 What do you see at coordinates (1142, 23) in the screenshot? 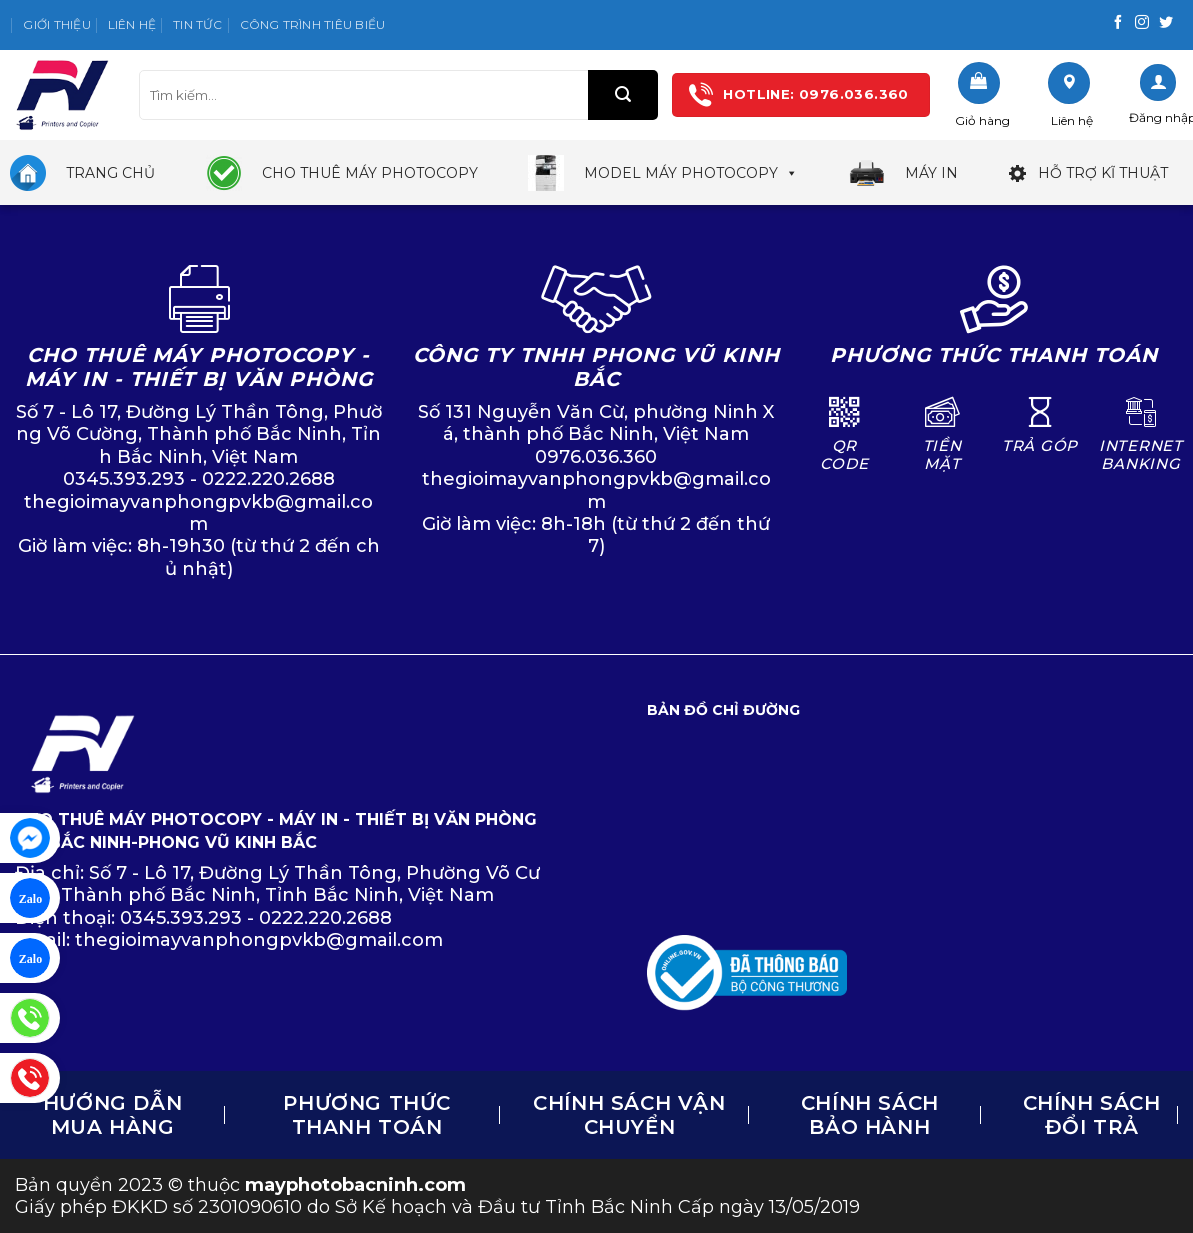
I see `[Follow on Instagram]` at bounding box center [1142, 23].